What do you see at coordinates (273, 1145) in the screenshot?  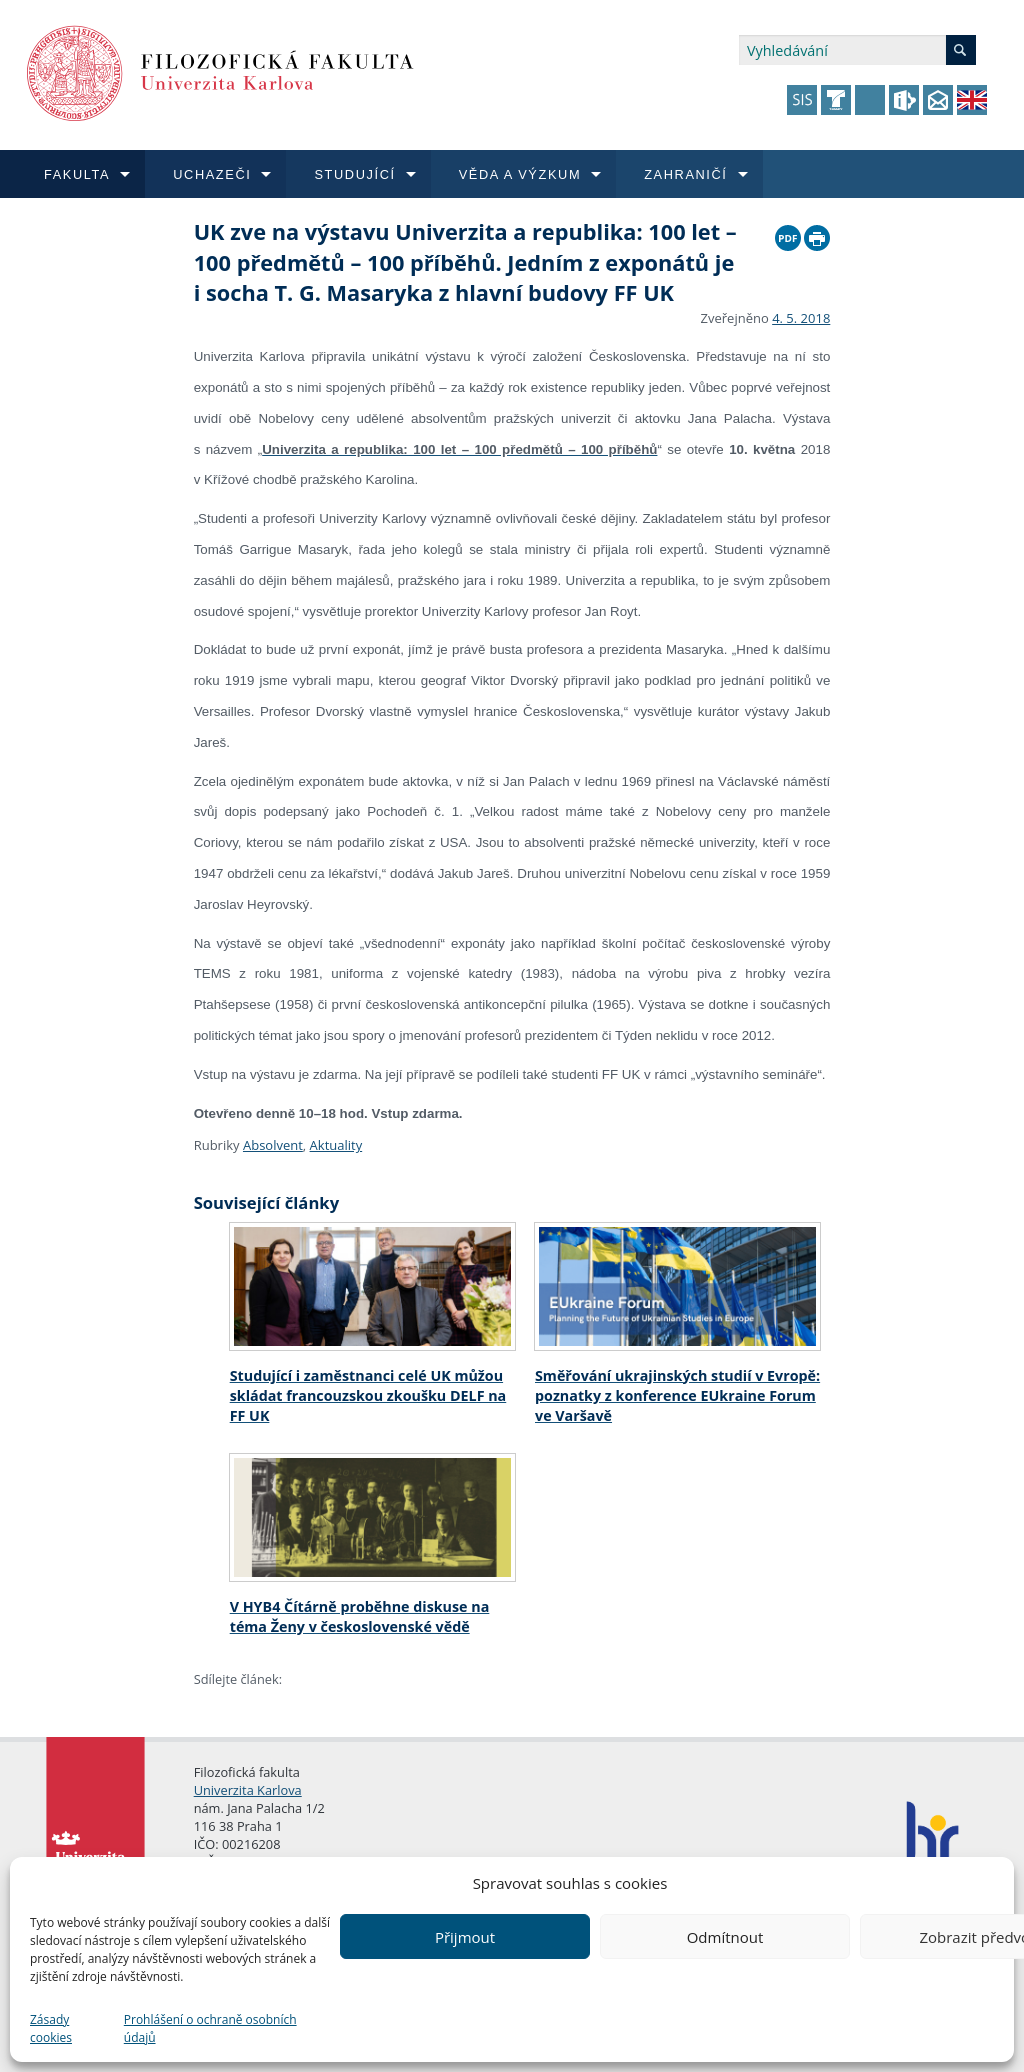 I see `Absolvent` at bounding box center [273, 1145].